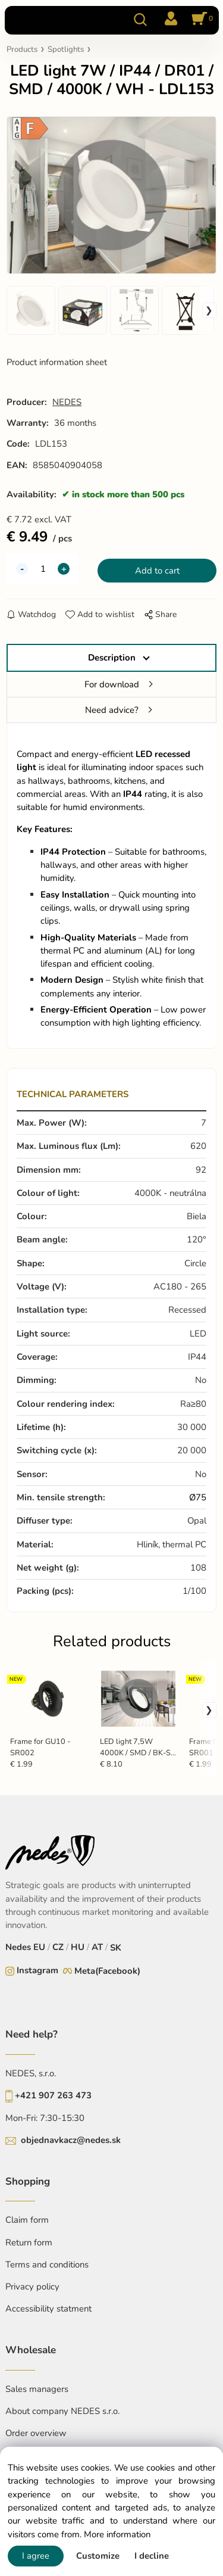  What do you see at coordinates (112, 658) in the screenshot?
I see `Description` at bounding box center [112, 658].